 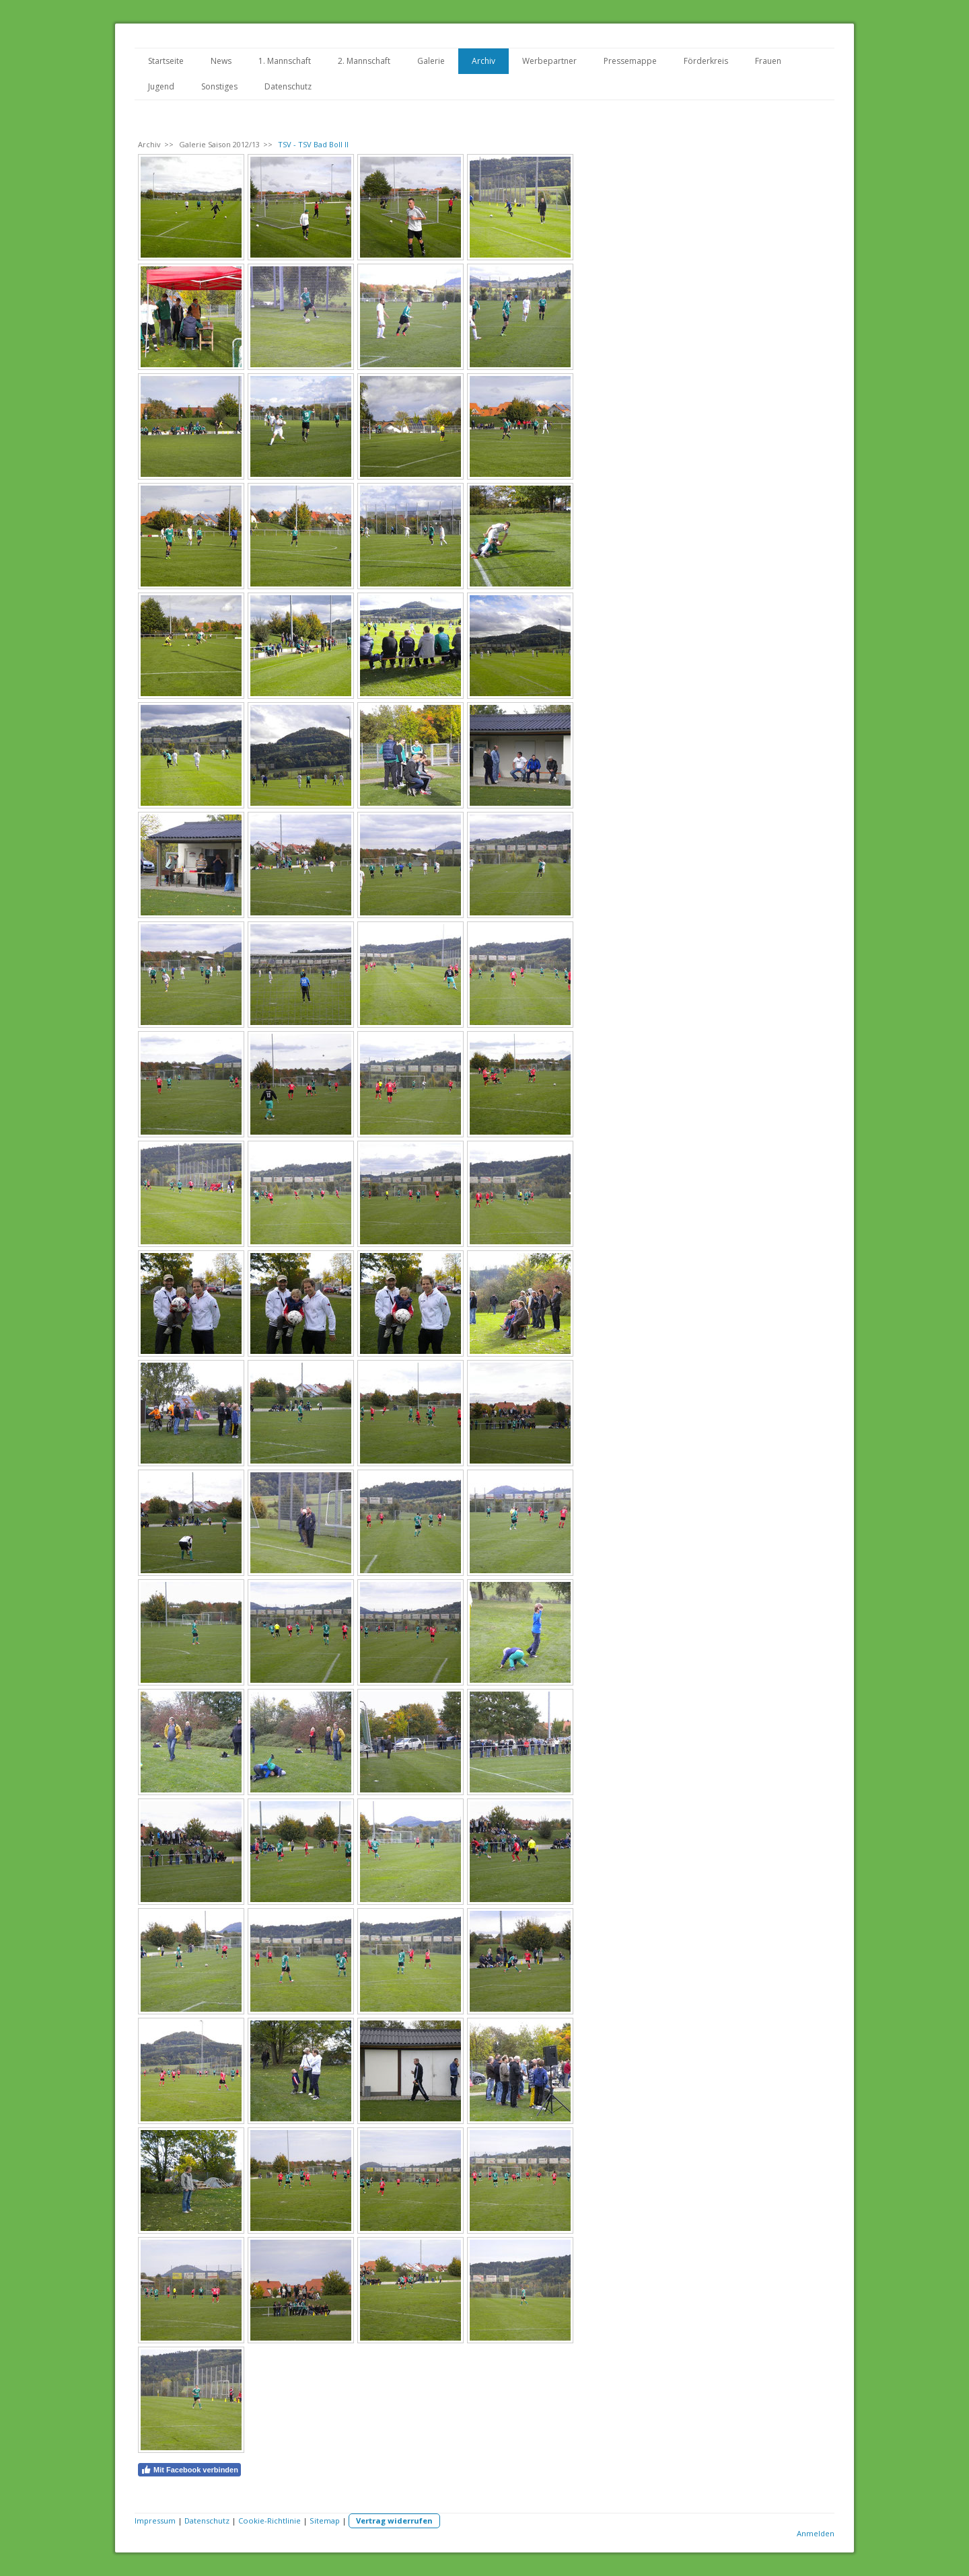 I want to click on Startseite, so click(x=166, y=61).